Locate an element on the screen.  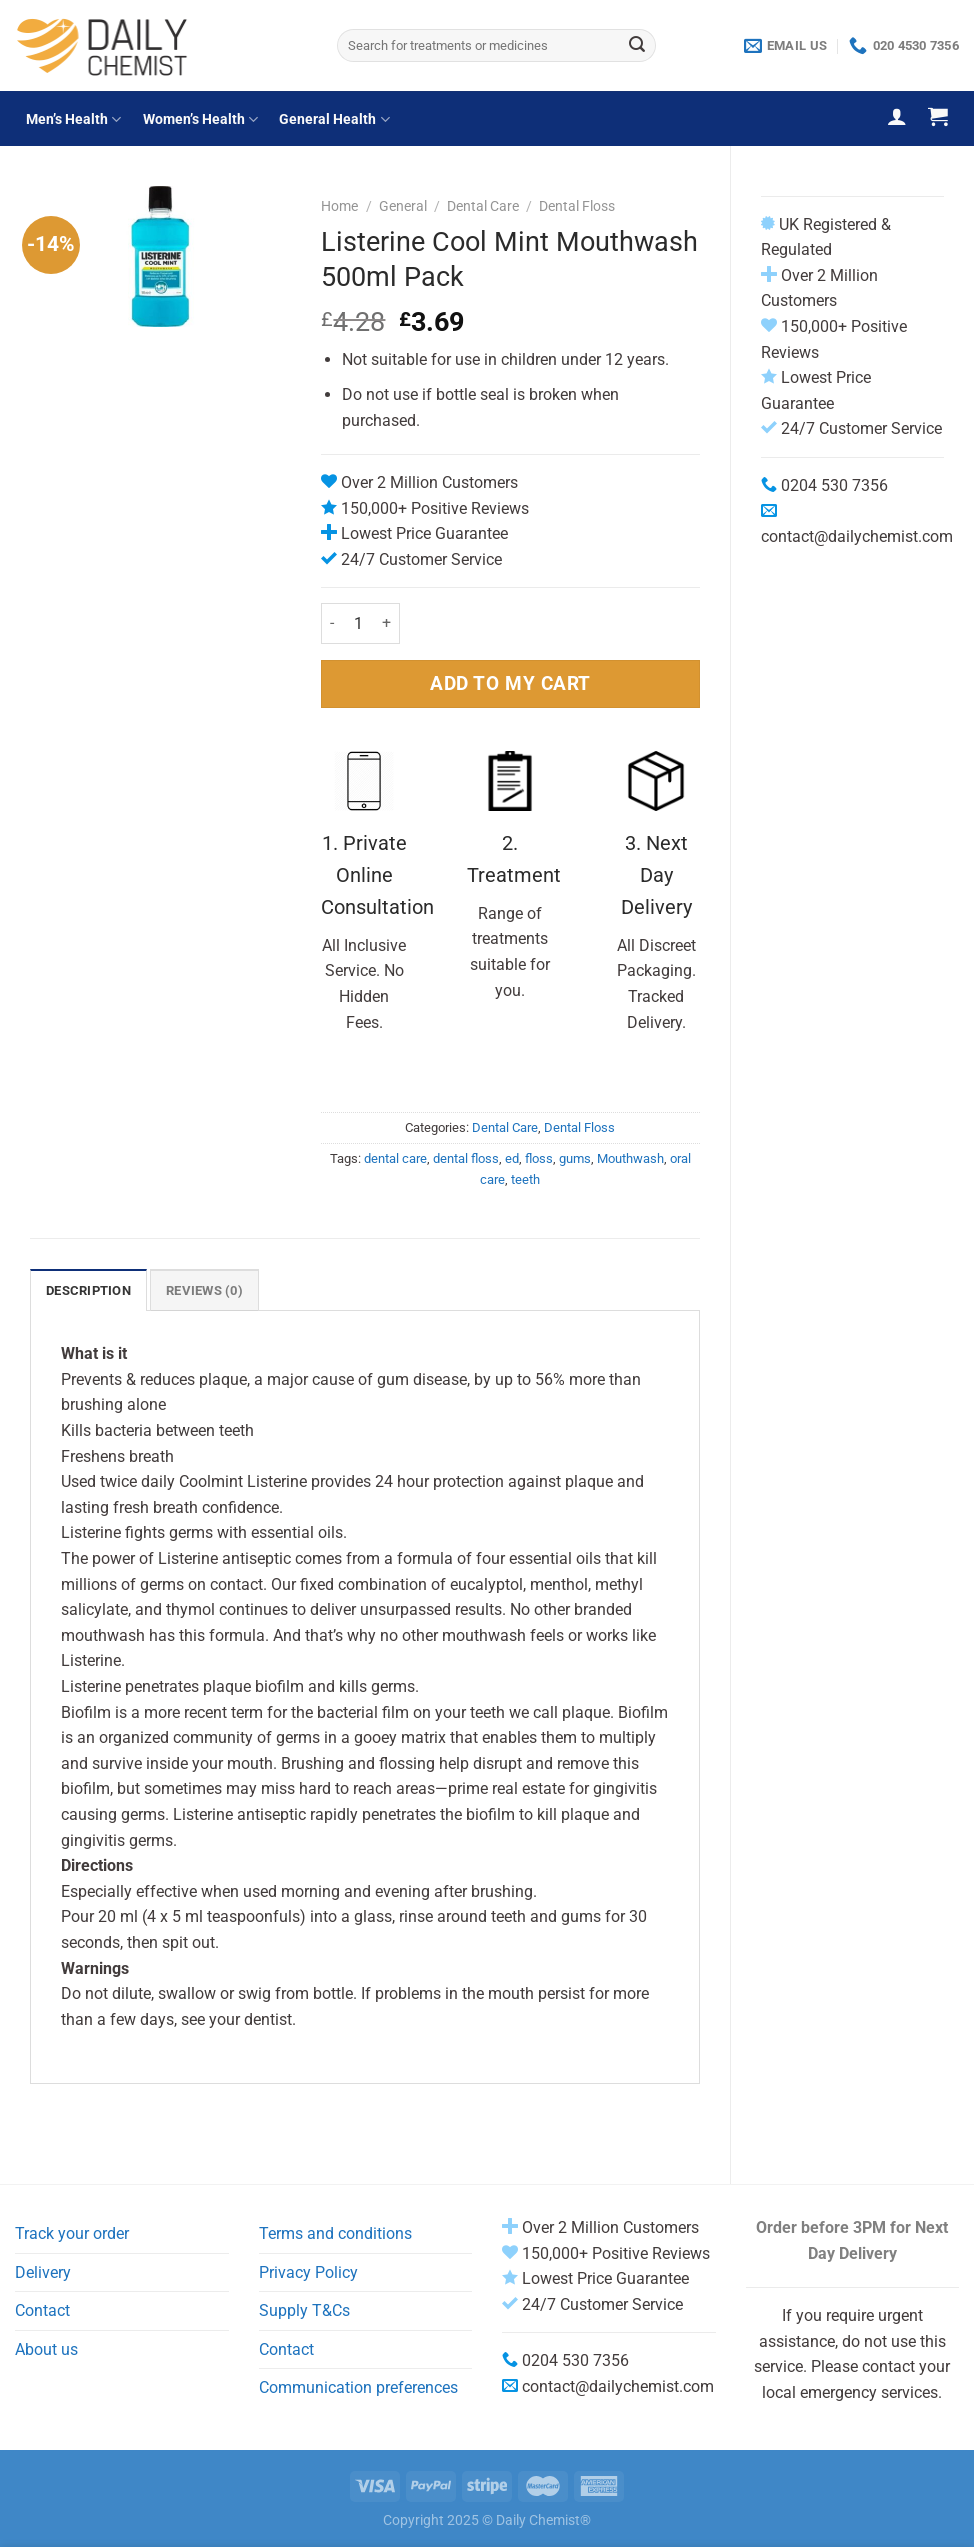
Dental Care is located at coordinates (483, 206).